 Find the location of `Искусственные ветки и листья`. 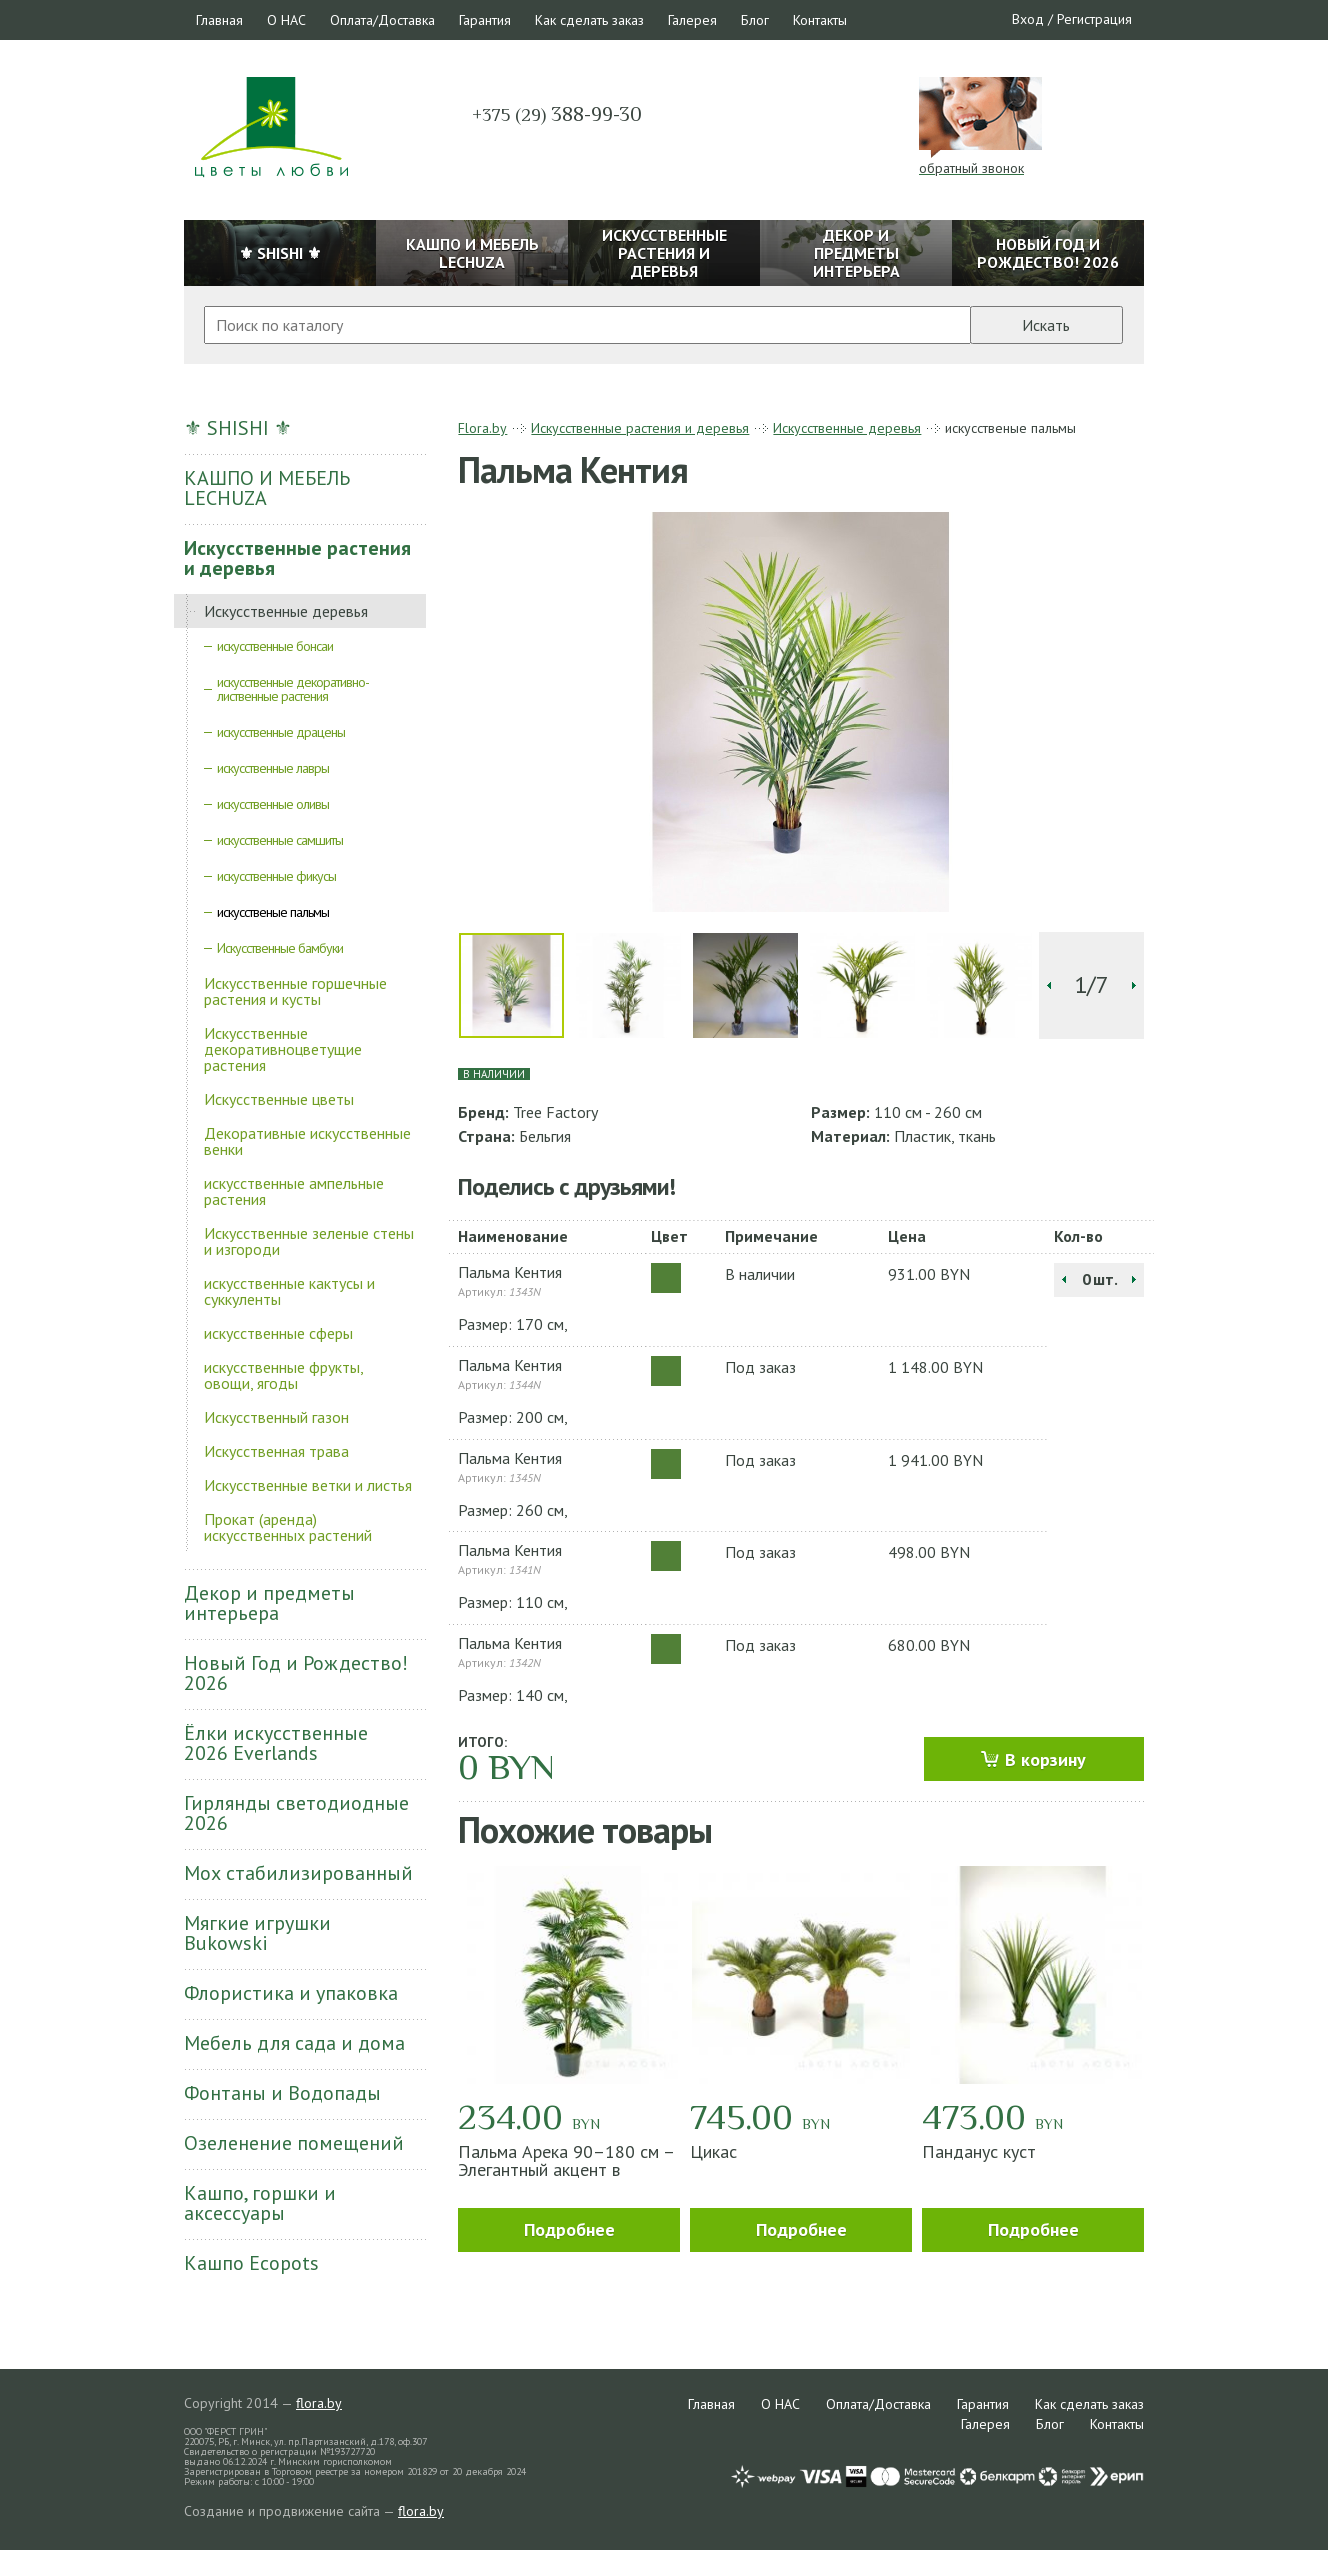

Искусственные ветки и листья is located at coordinates (308, 1485).